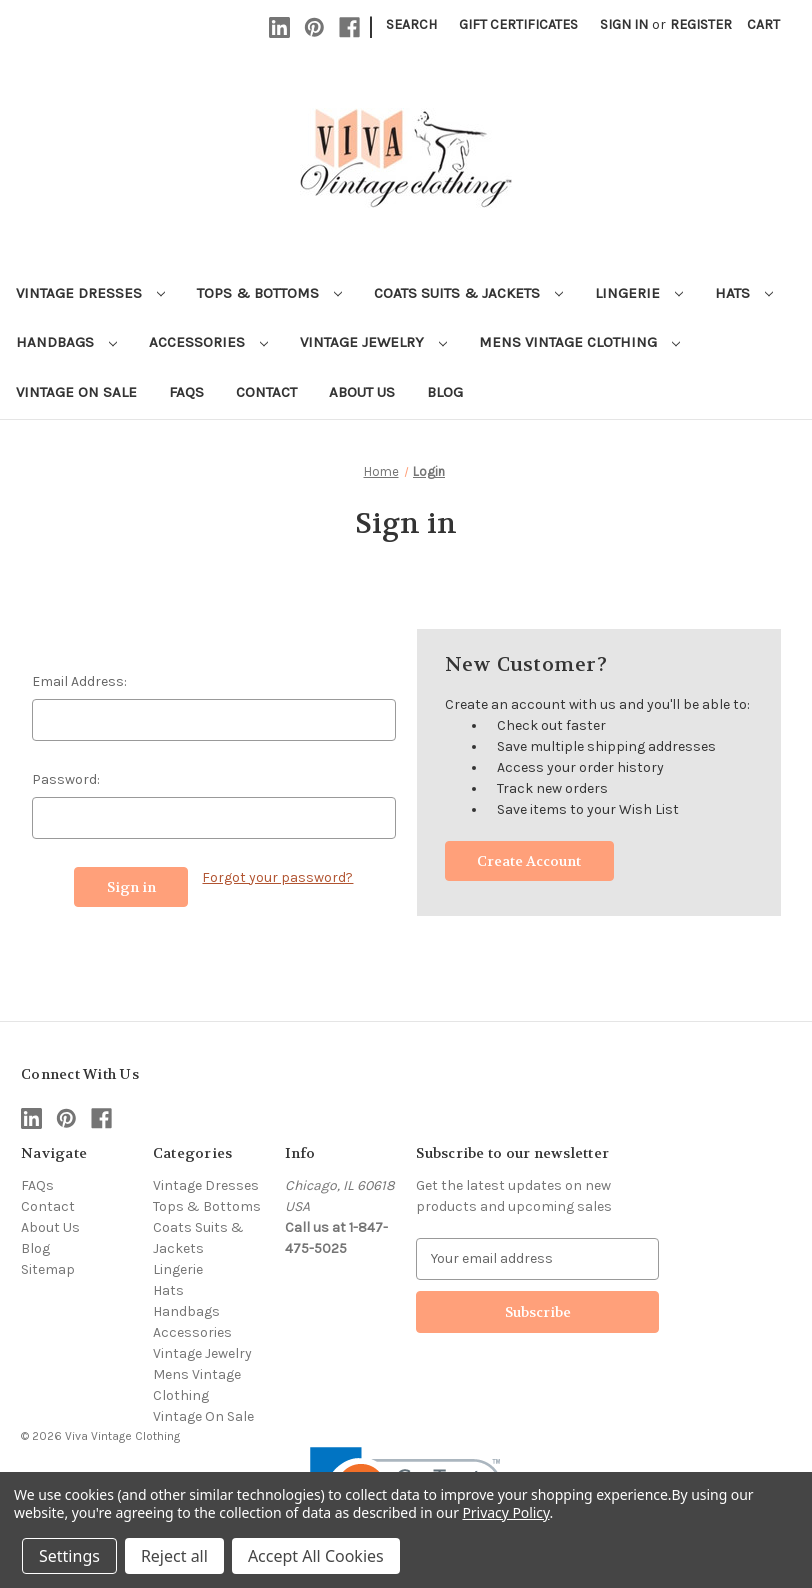 The image size is (812, 1588). Describe the element at coordinates (639, 293) in the screenshot. I see `Lingerie` at that location.